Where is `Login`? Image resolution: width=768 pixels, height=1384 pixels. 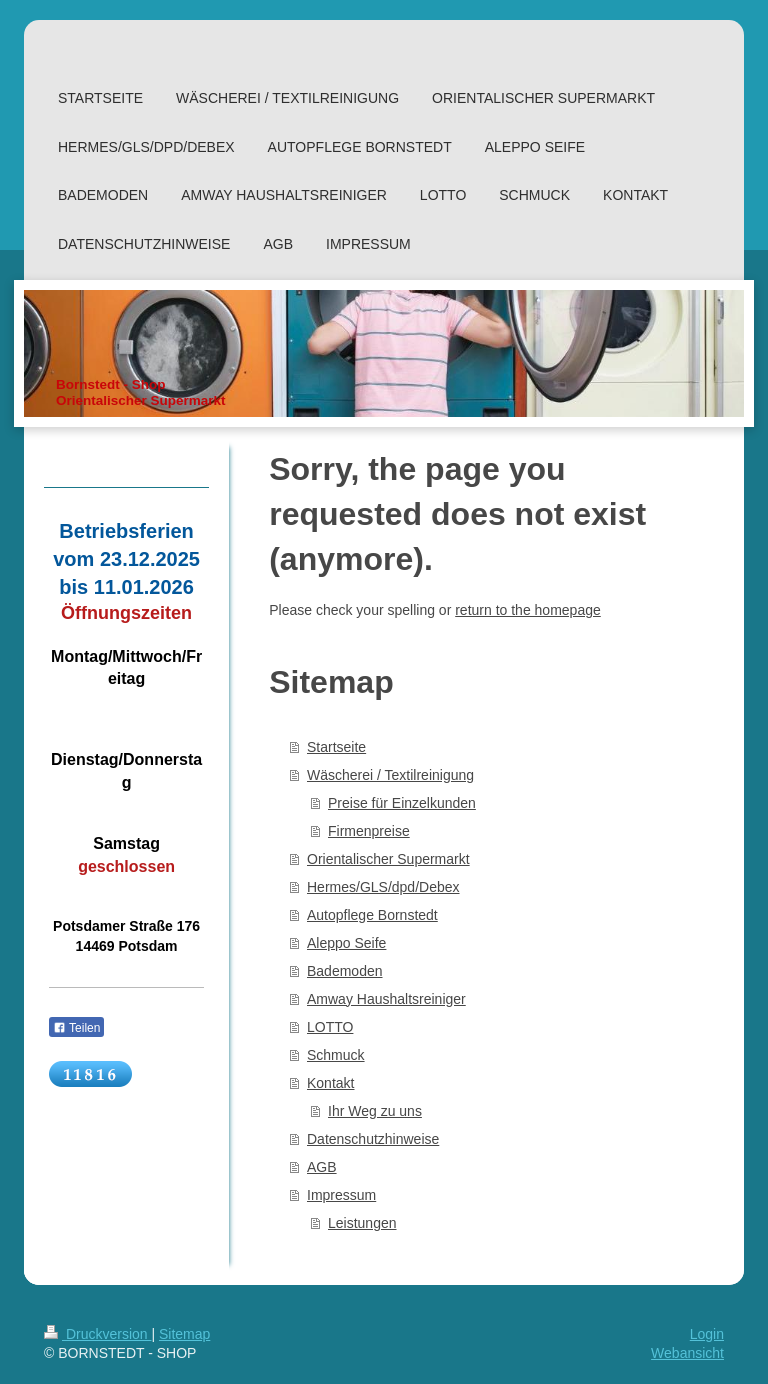
Login is located at coordinates (707, 1334).